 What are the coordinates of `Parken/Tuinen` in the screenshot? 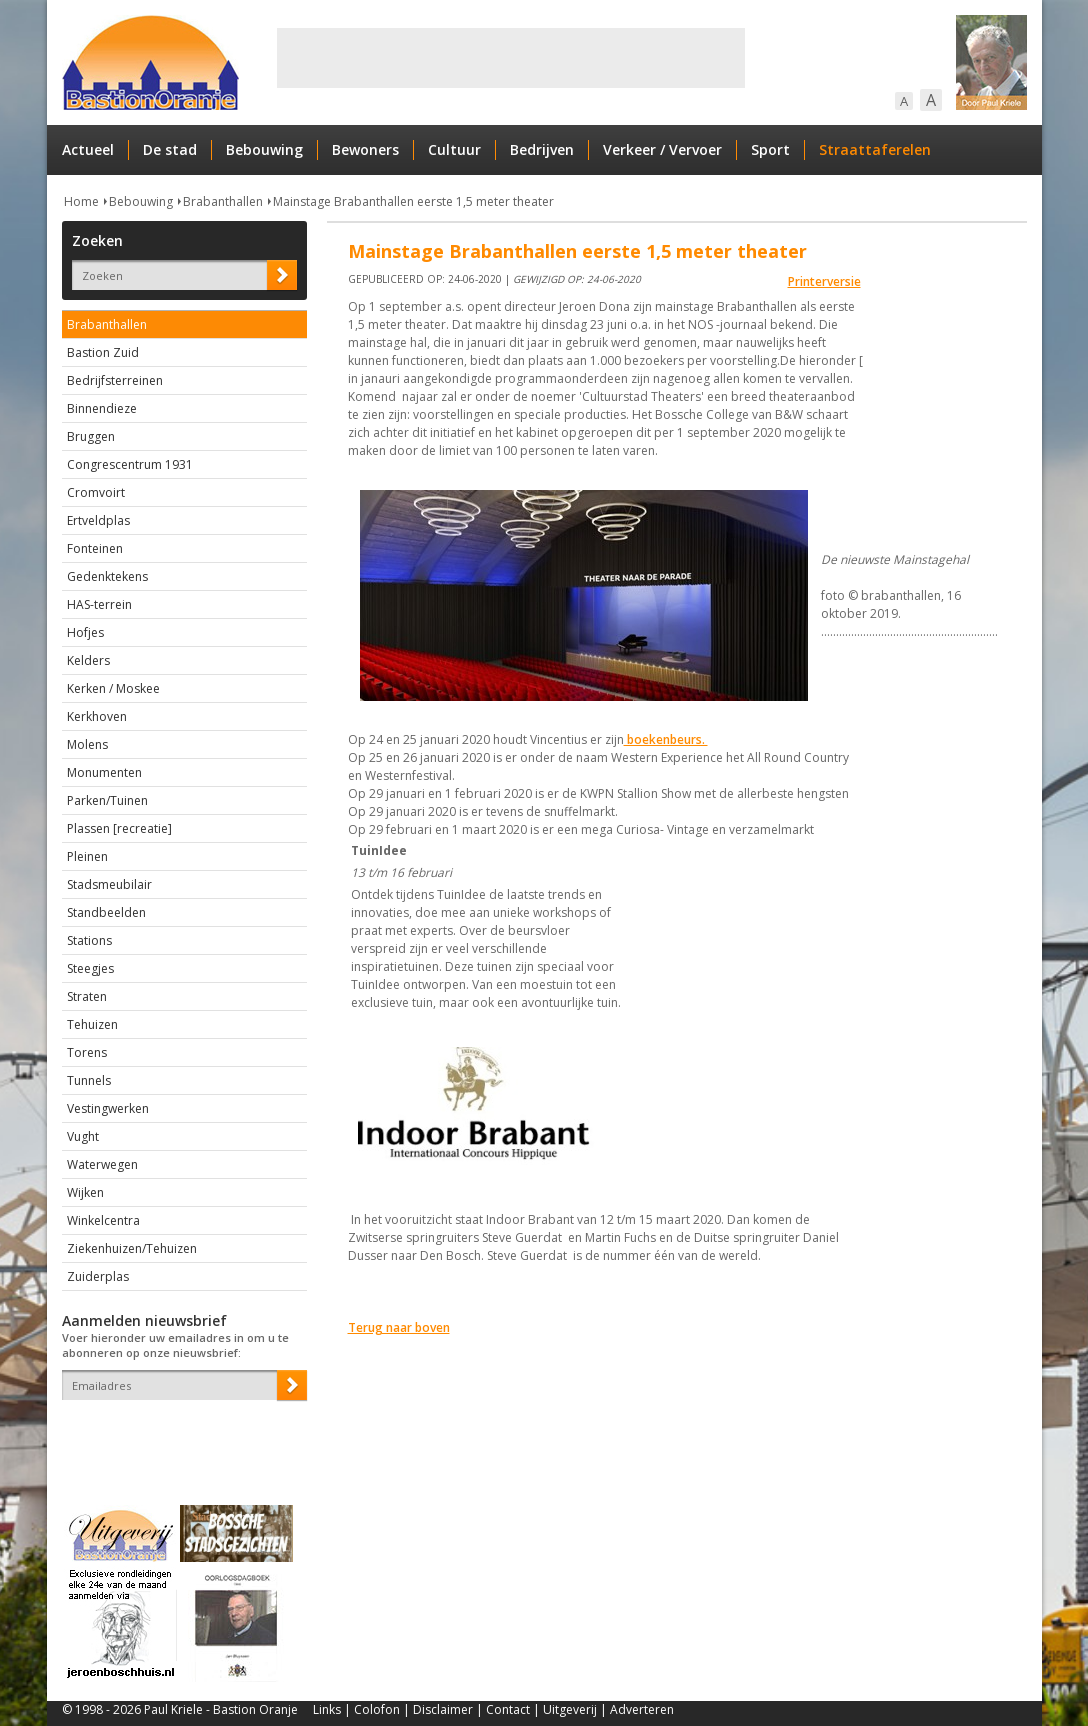 It's located at (107, 800).